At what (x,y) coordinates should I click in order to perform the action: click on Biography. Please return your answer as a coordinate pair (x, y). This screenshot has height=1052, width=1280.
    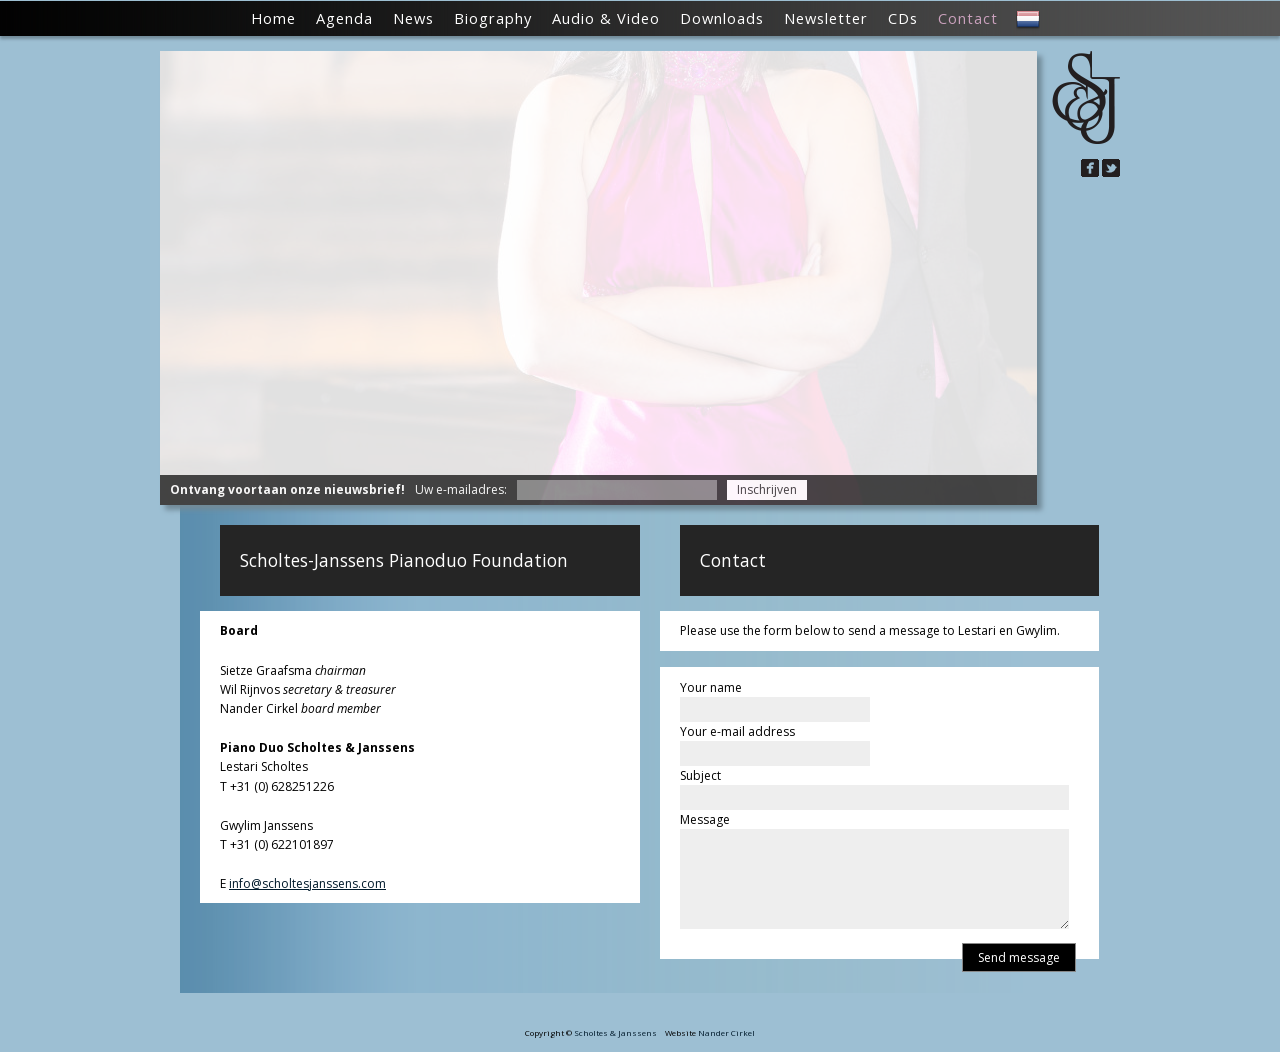
    Looking at the image, I should click on (493, 18).